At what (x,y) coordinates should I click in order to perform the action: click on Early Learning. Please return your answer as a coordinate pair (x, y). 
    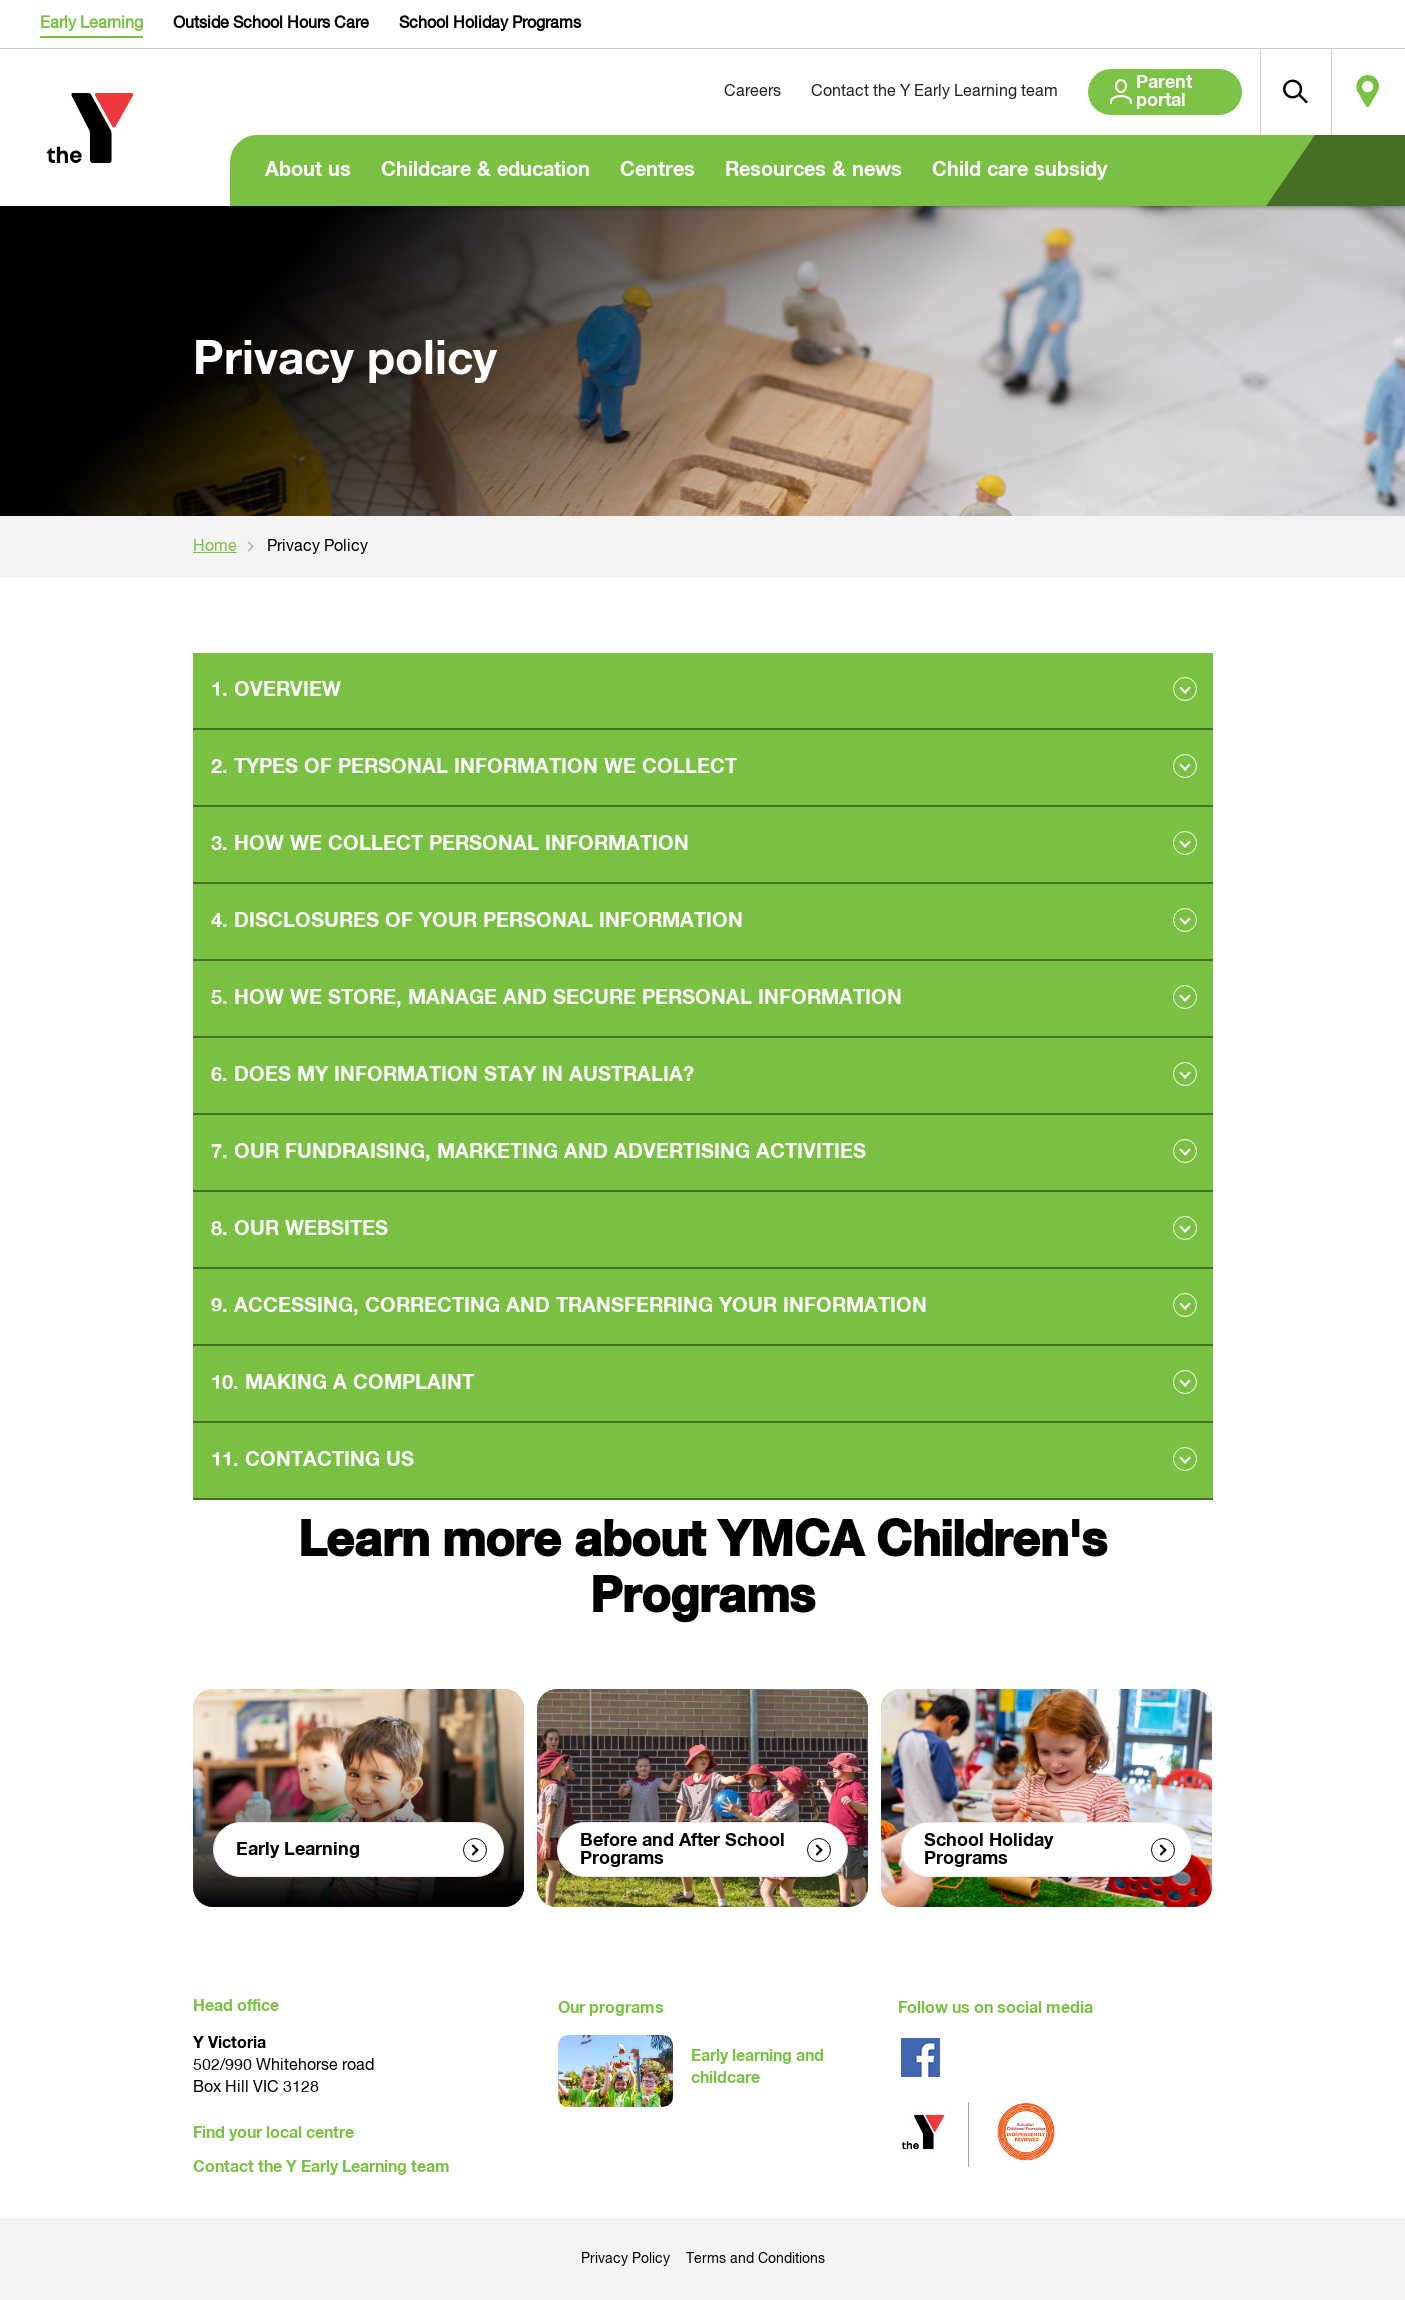
    Looking at the image, I should click on (91, 24).